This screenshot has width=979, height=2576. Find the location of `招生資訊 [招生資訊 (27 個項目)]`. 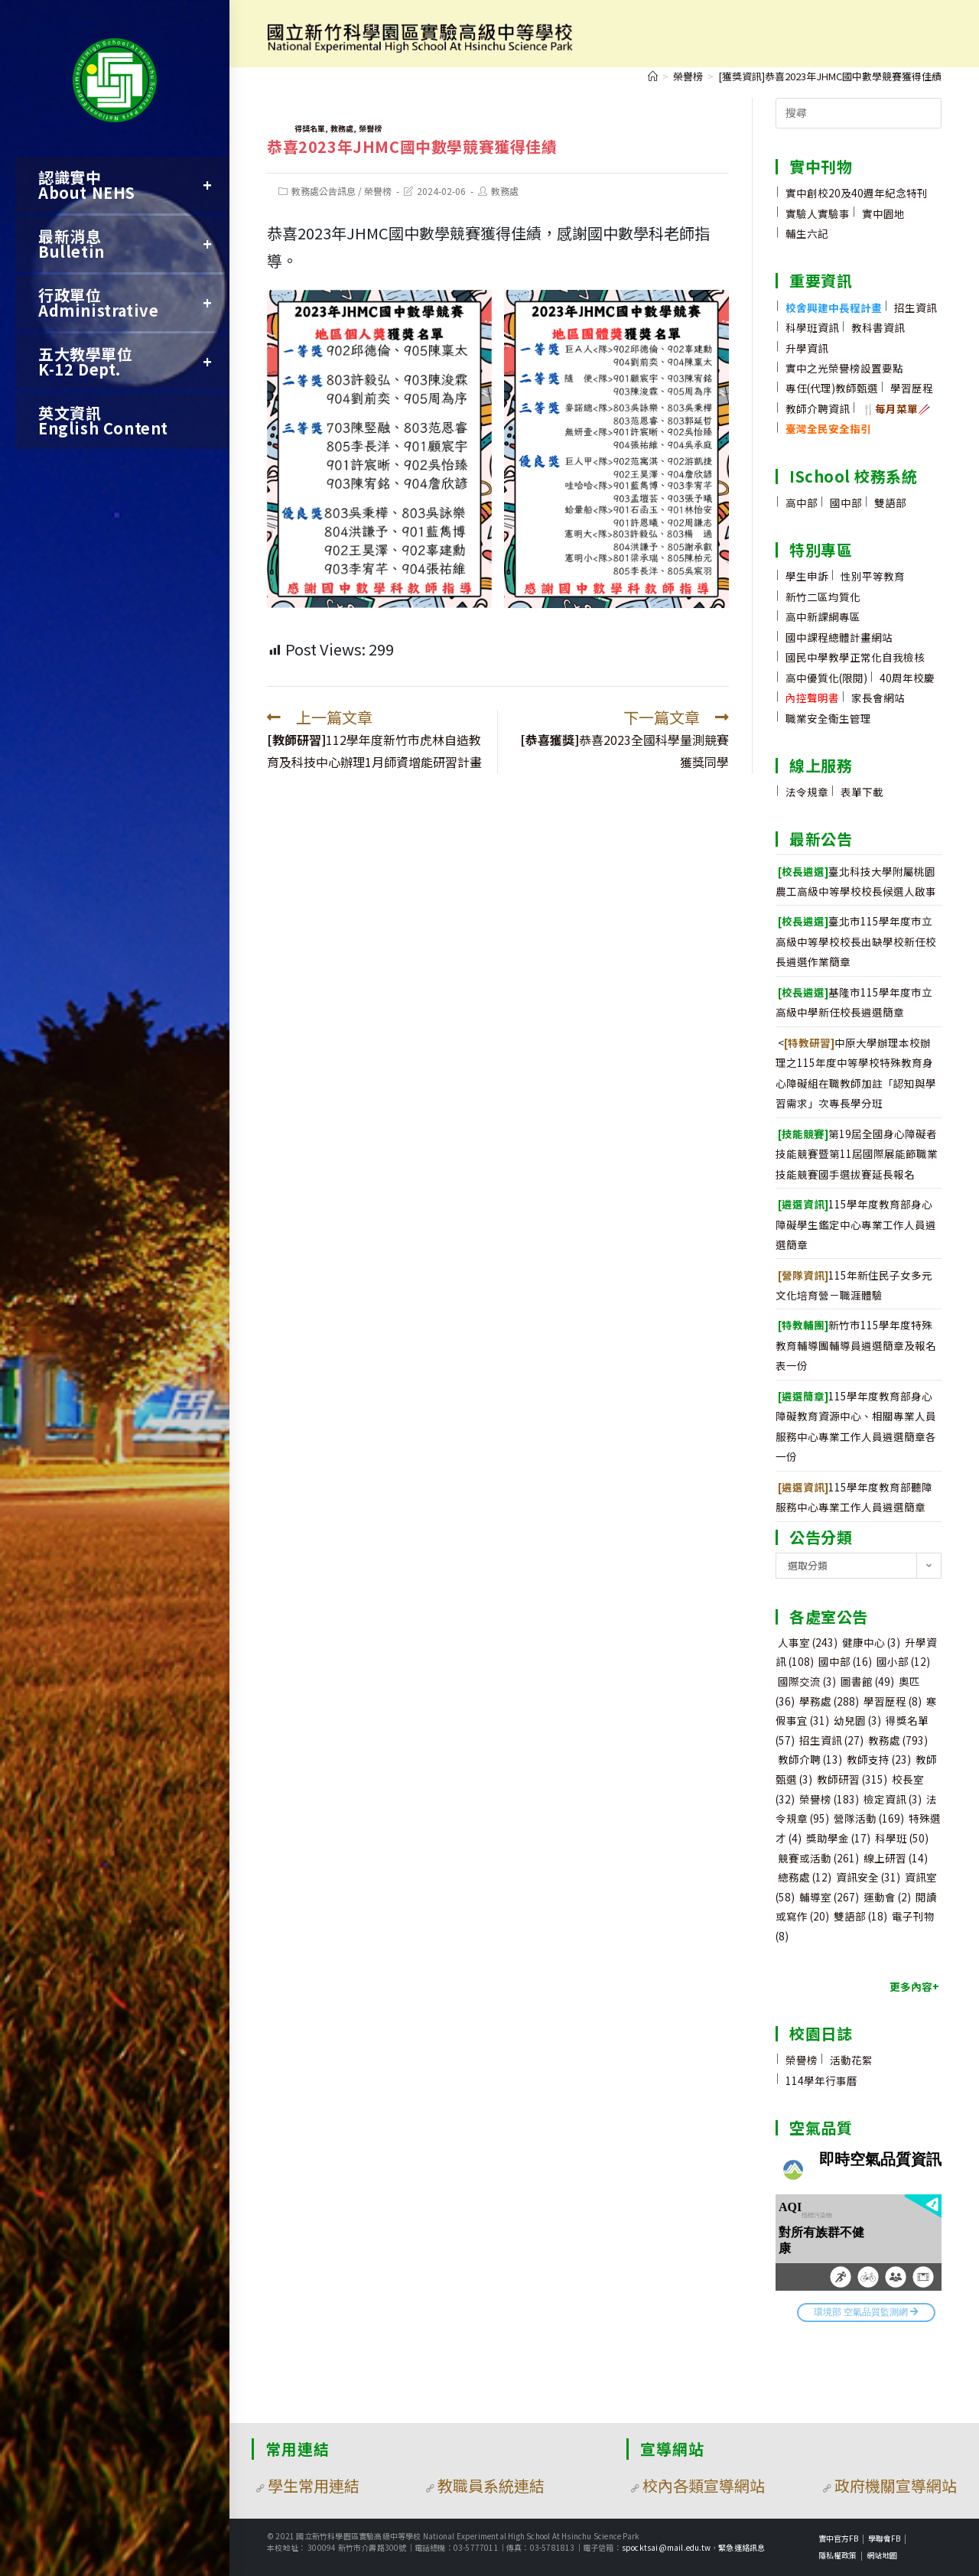

招生資訊 [招生資訊 (27 個項目)] is located at coordinates (831, 1740).